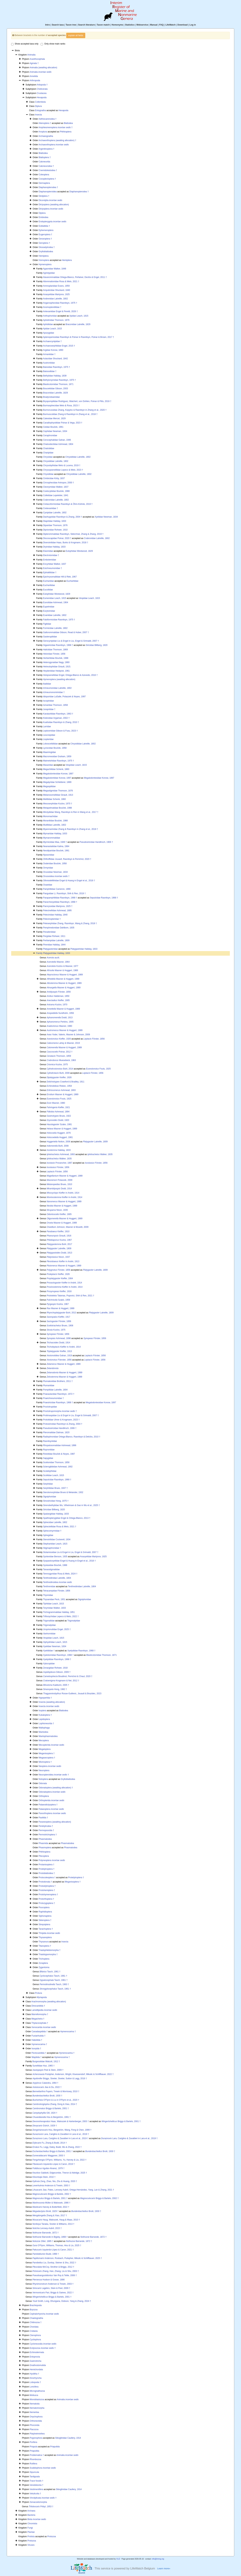  I want to click on Protozygoptera †, so click(47, 1903).